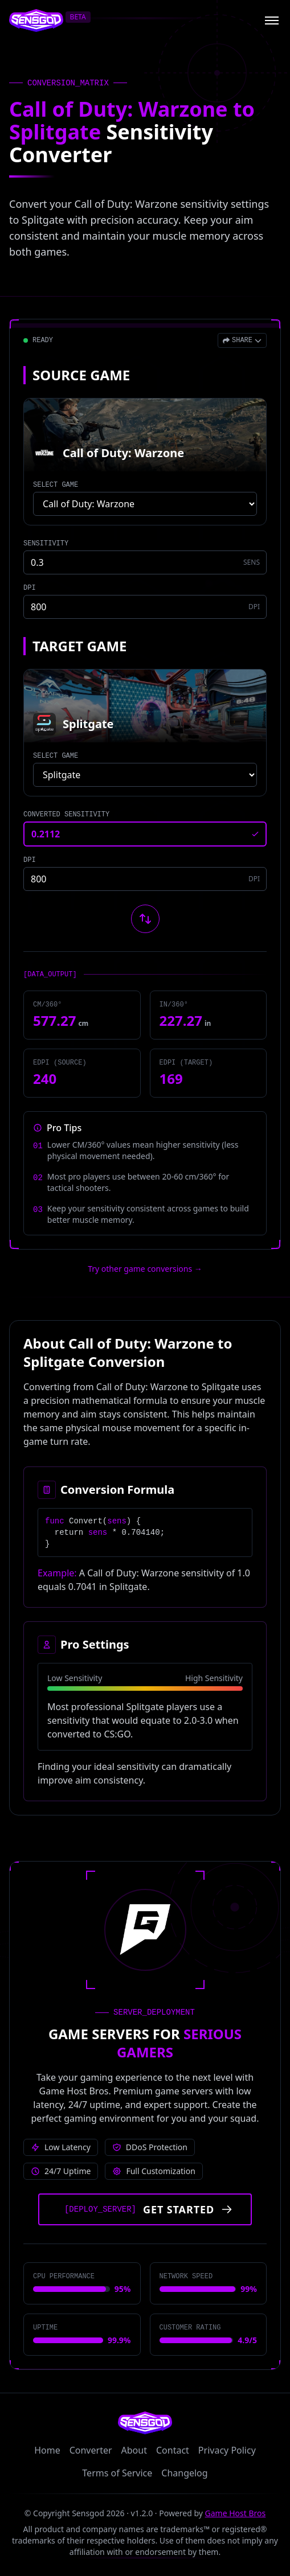 The image size is (290, 2576). Describe the element at coordinates (184, 2473) in the screenshot. I see `Changelog` at that location.